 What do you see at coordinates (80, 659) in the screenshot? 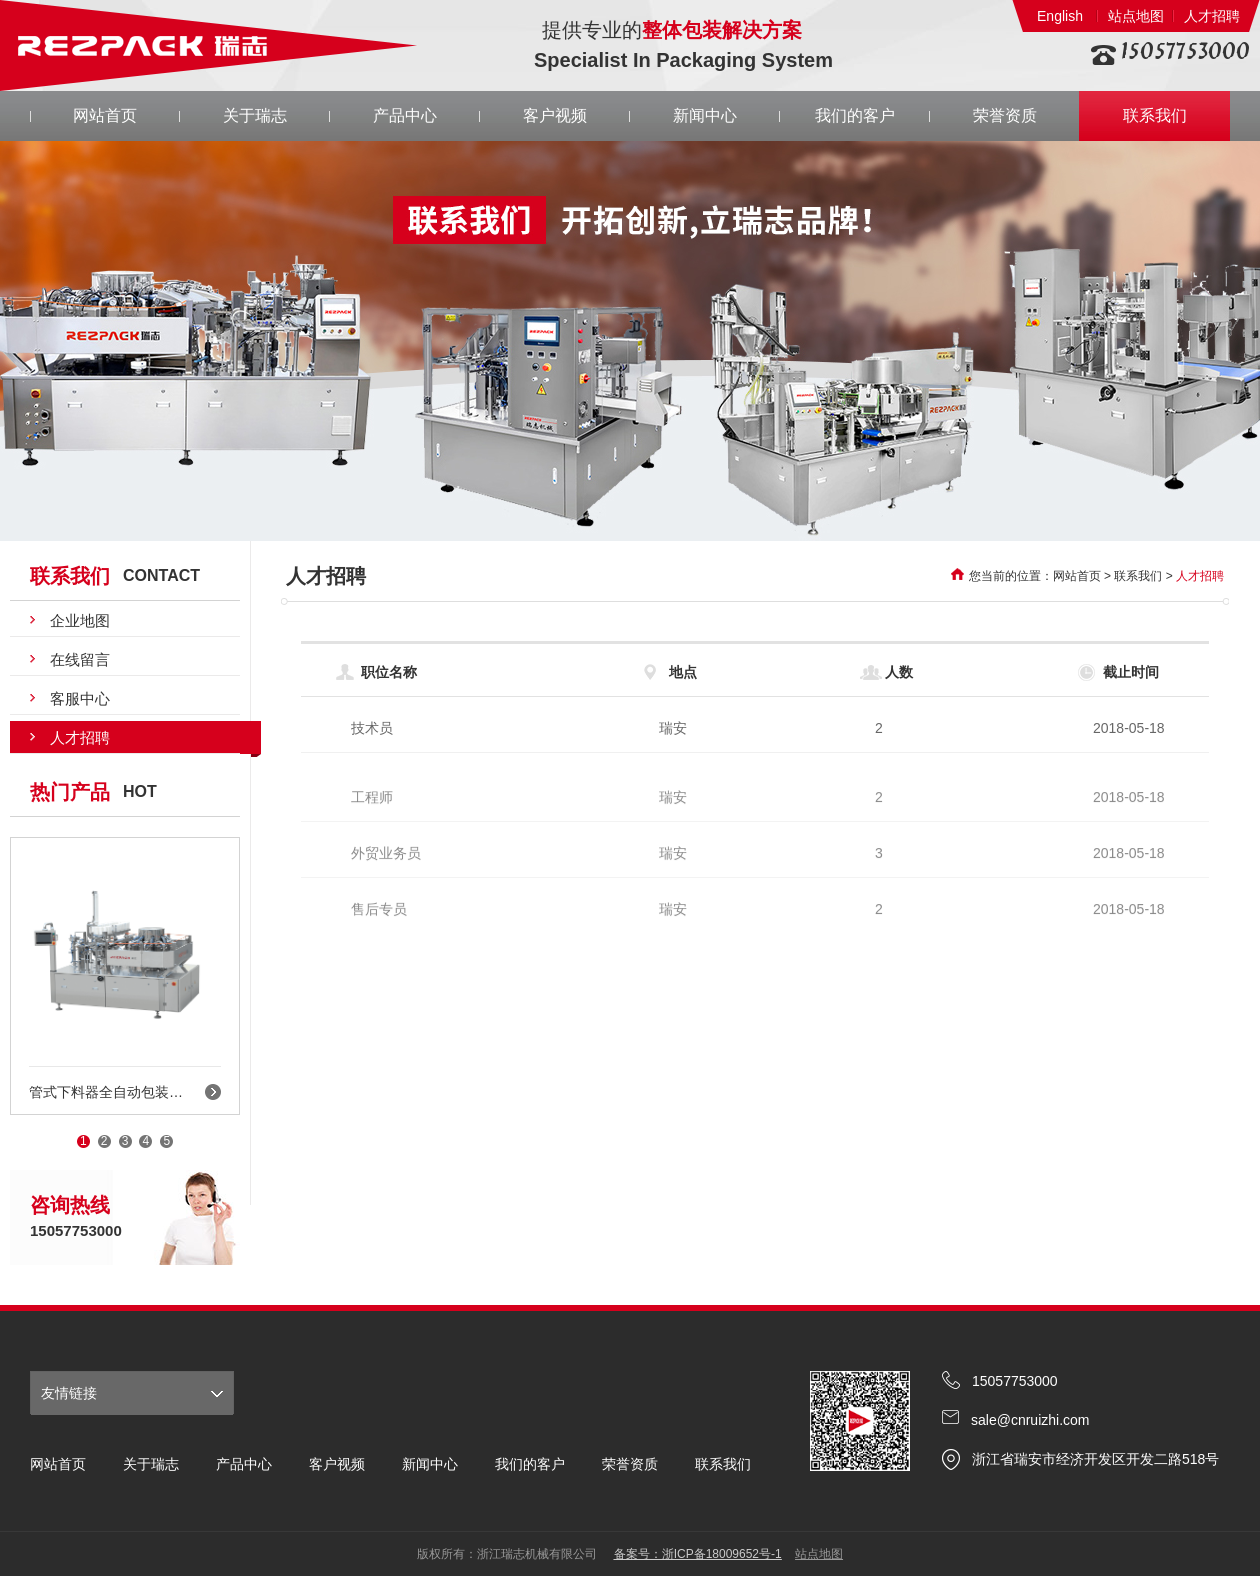
I see `在线留言` at bounding box center [80, 659].